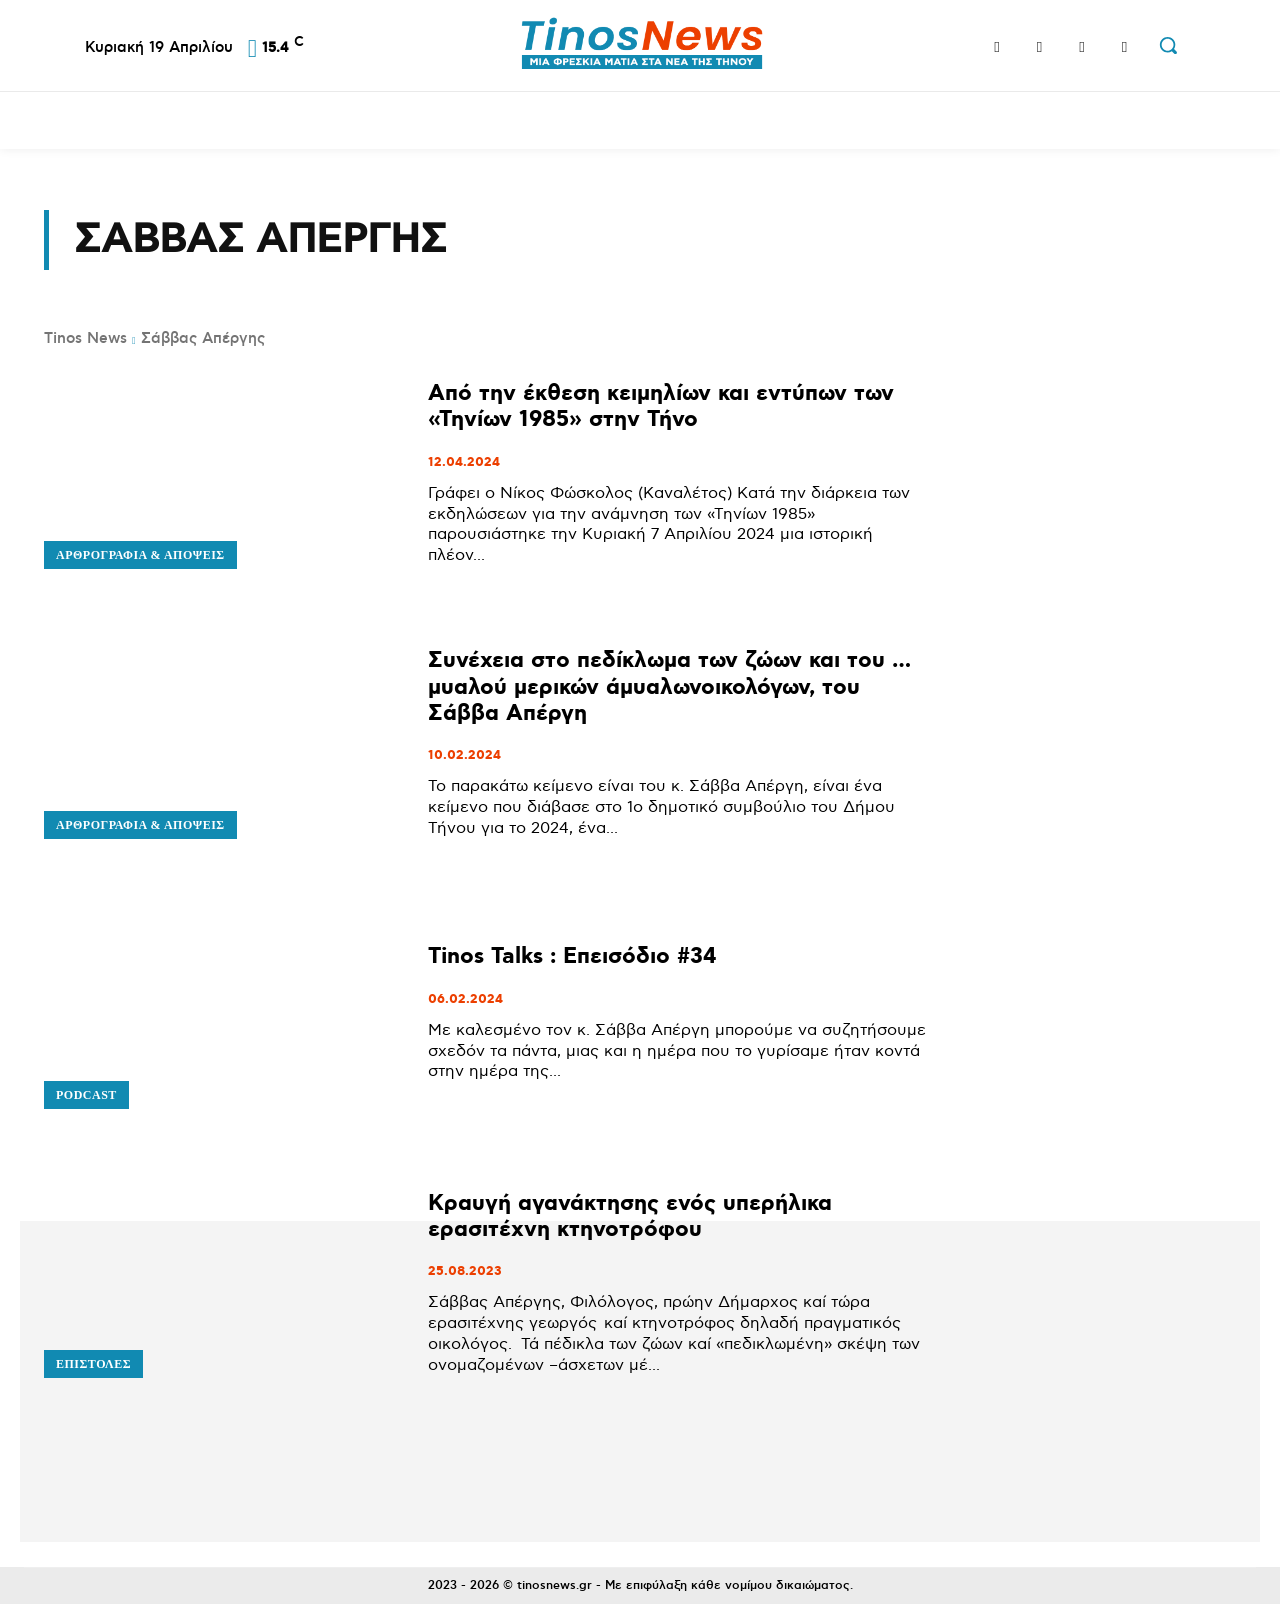 This screenshot has height=1604, width=1280. Describe the element at coordinates (669, 687) in the screenshot. I see `Συνέχεια στο πεδίκλωμα των ζώων και του … μυαλού μερικών άμυαλωνοικολόγων, του Σάββα Απέργη` at that location.